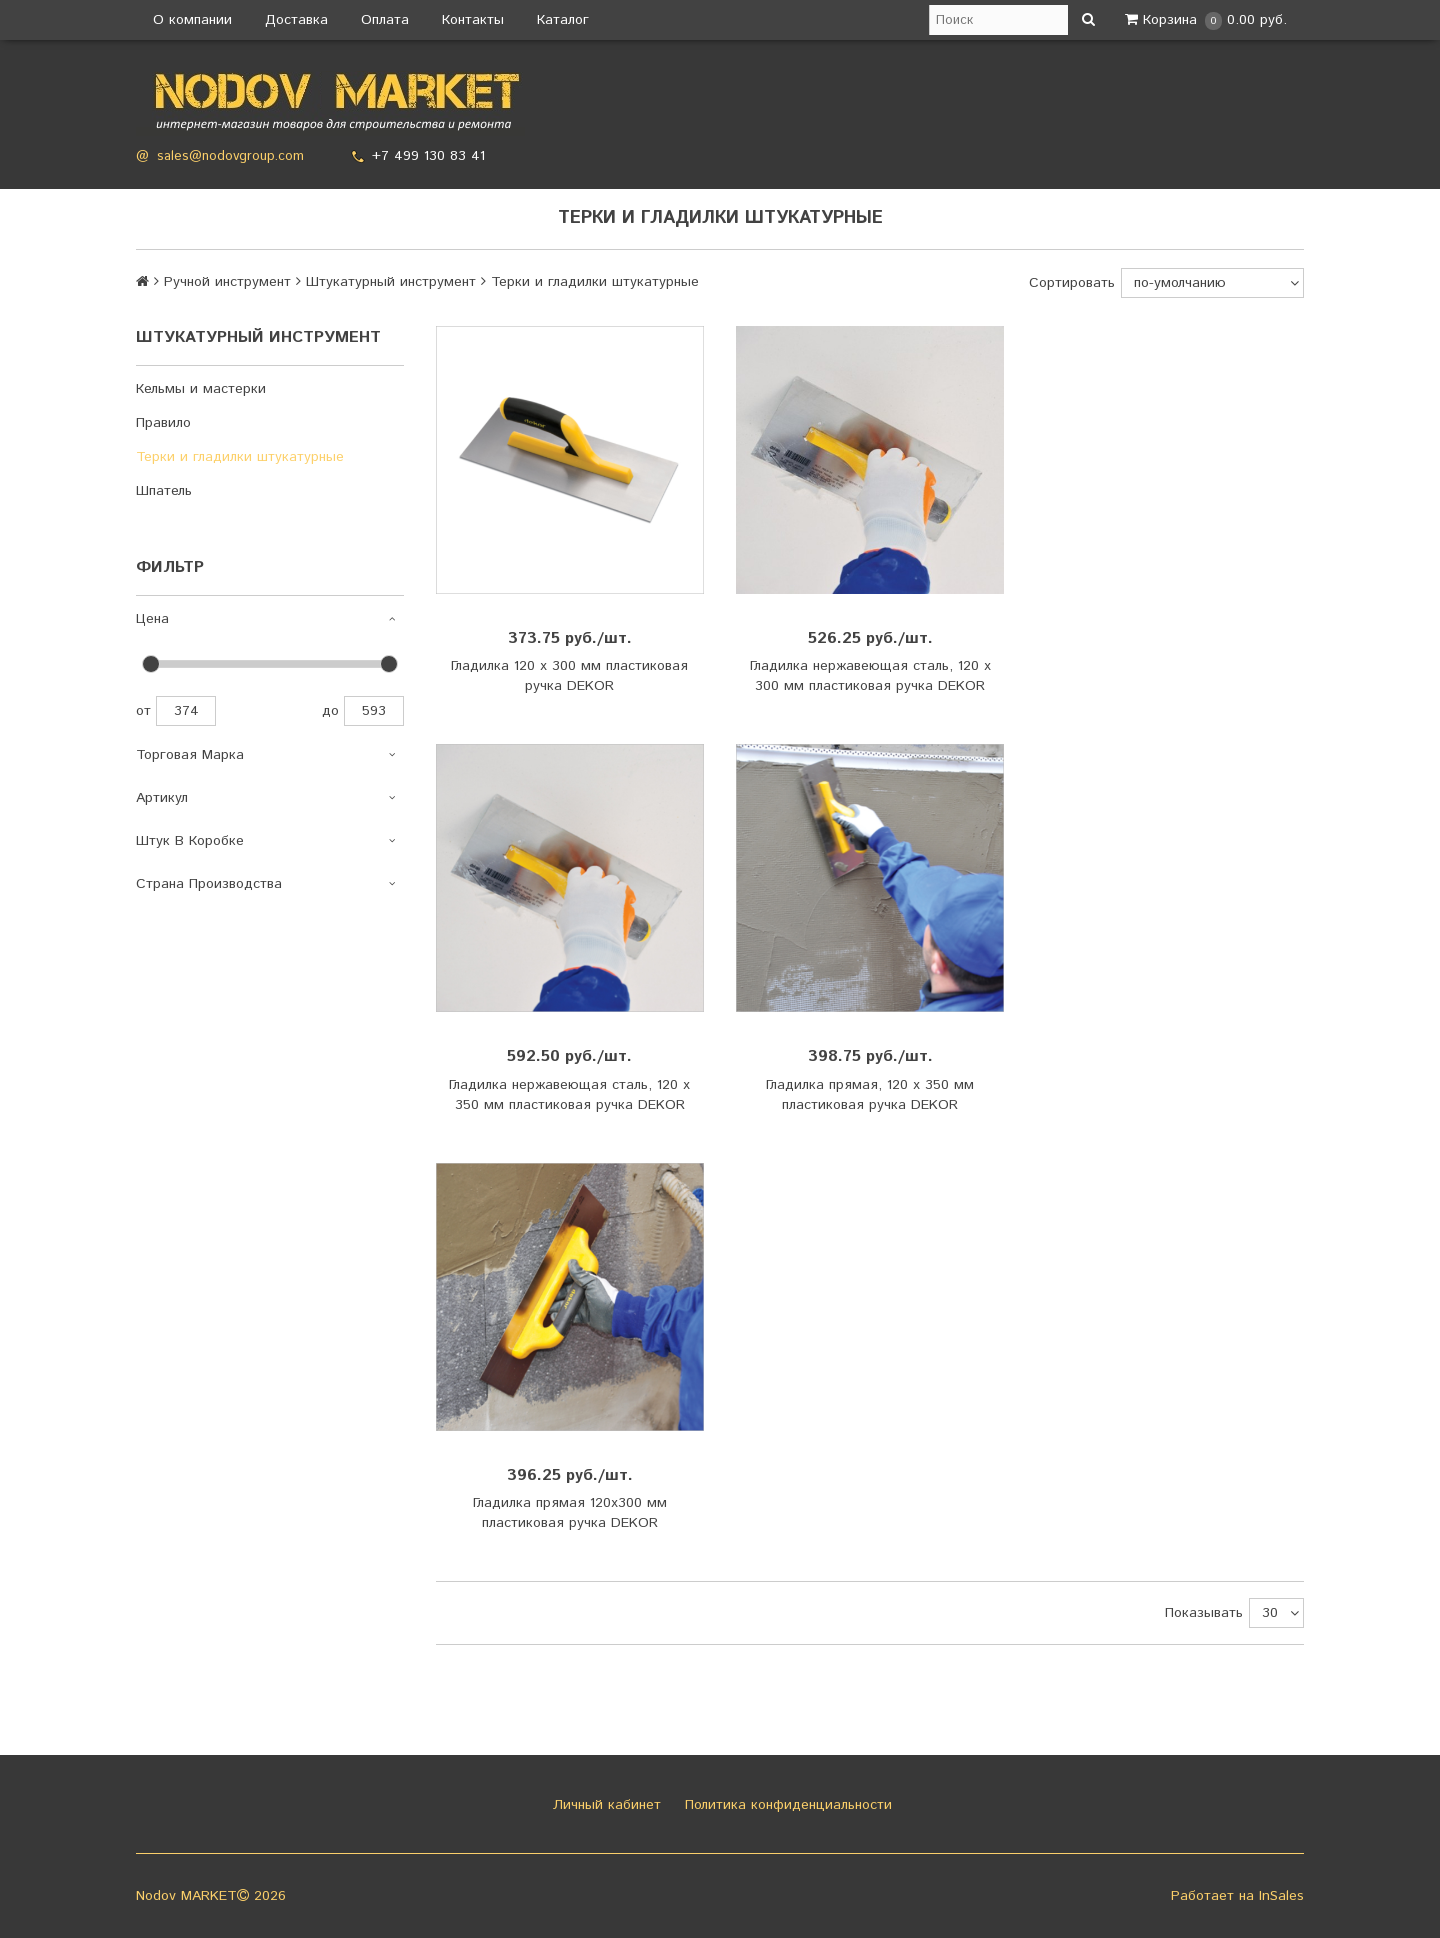 The height and width of the screenshot is (1938, 1440). What do you see at coordinates (163, 423) in the screenshot?
I see `Правило` at bounding box center [163, 423].